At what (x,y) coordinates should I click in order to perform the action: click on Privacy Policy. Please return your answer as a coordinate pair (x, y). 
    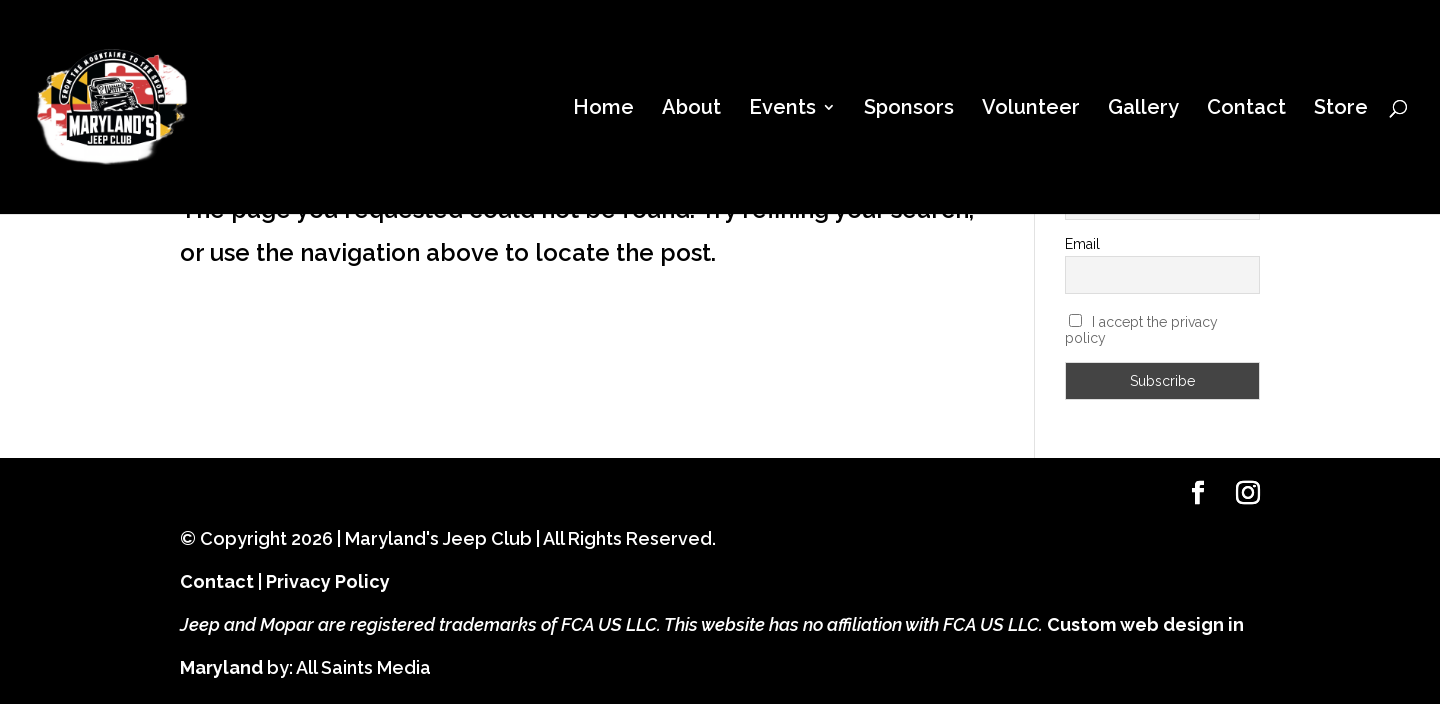
    Looking at the image, I should click on (328, 581).